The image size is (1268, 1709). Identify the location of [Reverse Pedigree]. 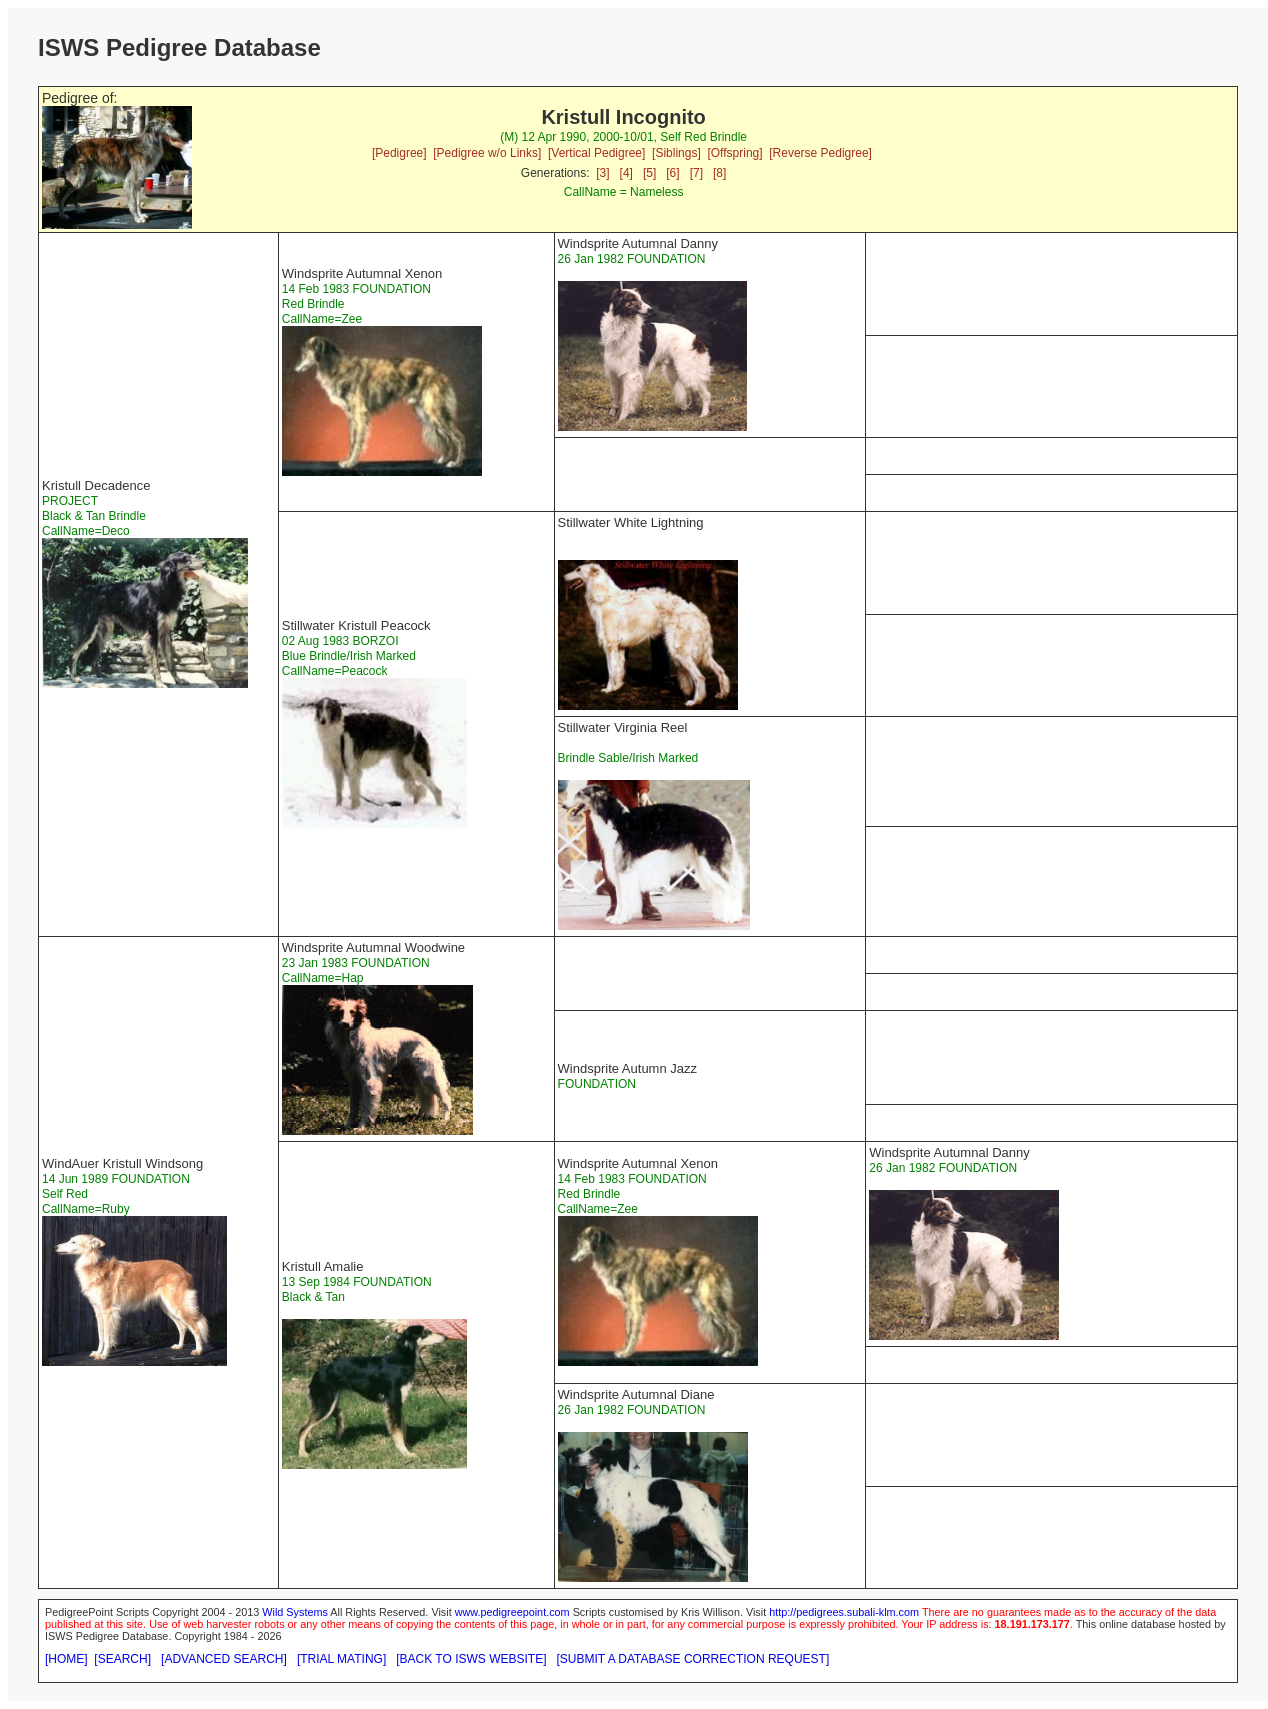
(820, 153).